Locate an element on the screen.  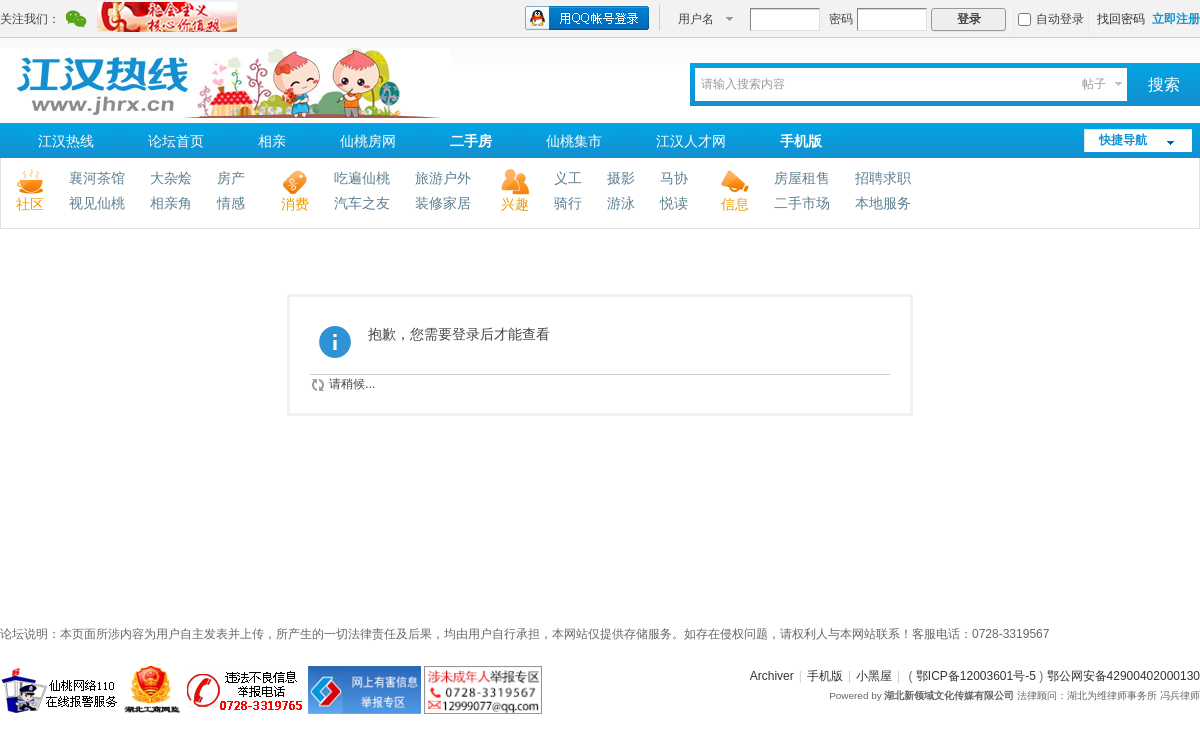
旅游户外 is located at coordinates (443, 178).